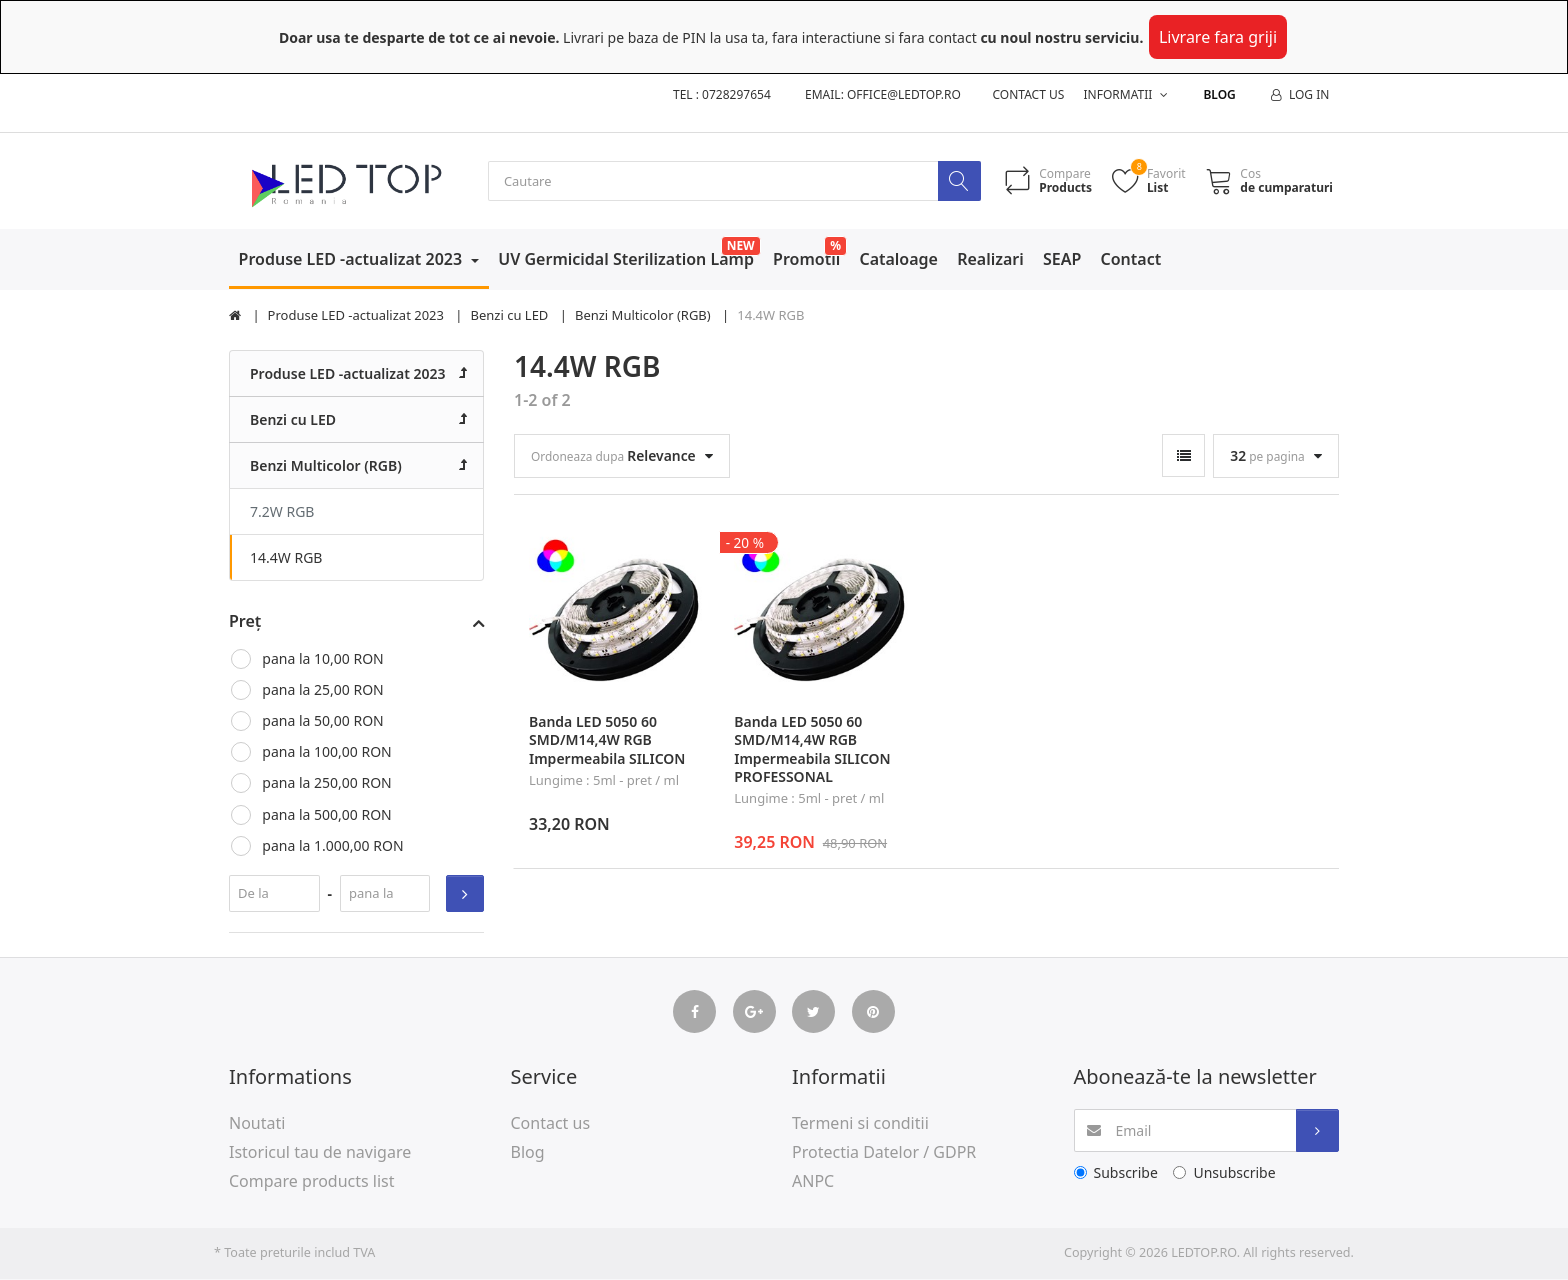 The image size is (1568, 1280). What do you see at coordinates (898, 260) in the screenshot?
I see `Cataloage` at bounding box center [898, 260].